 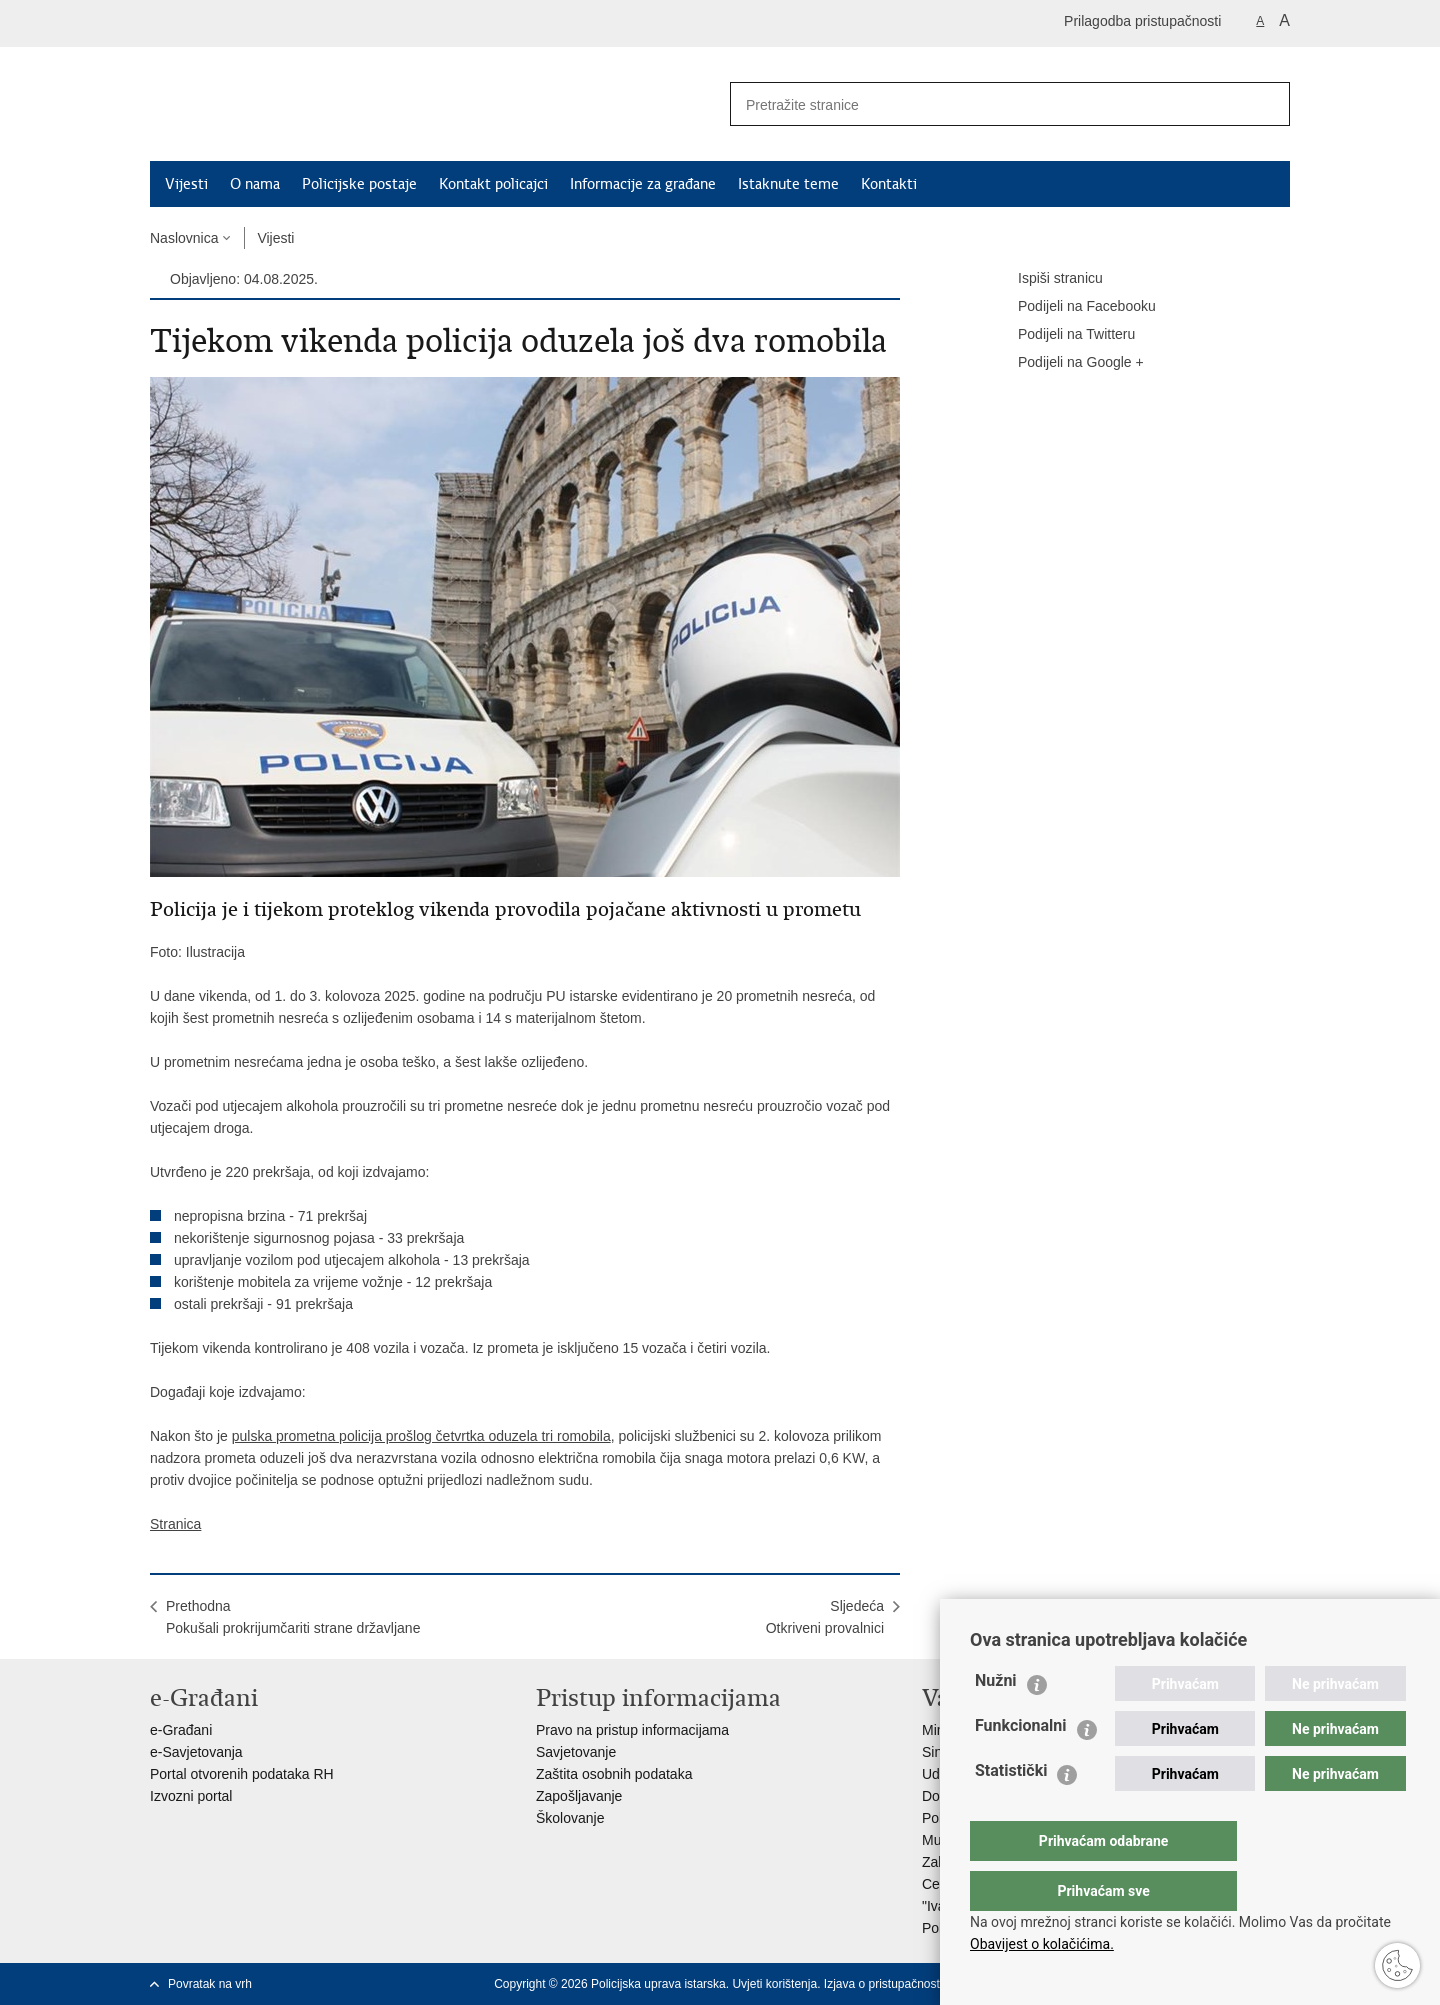 I want to click on Izjava o pristupačnosti, so click(x=883, y=1984).